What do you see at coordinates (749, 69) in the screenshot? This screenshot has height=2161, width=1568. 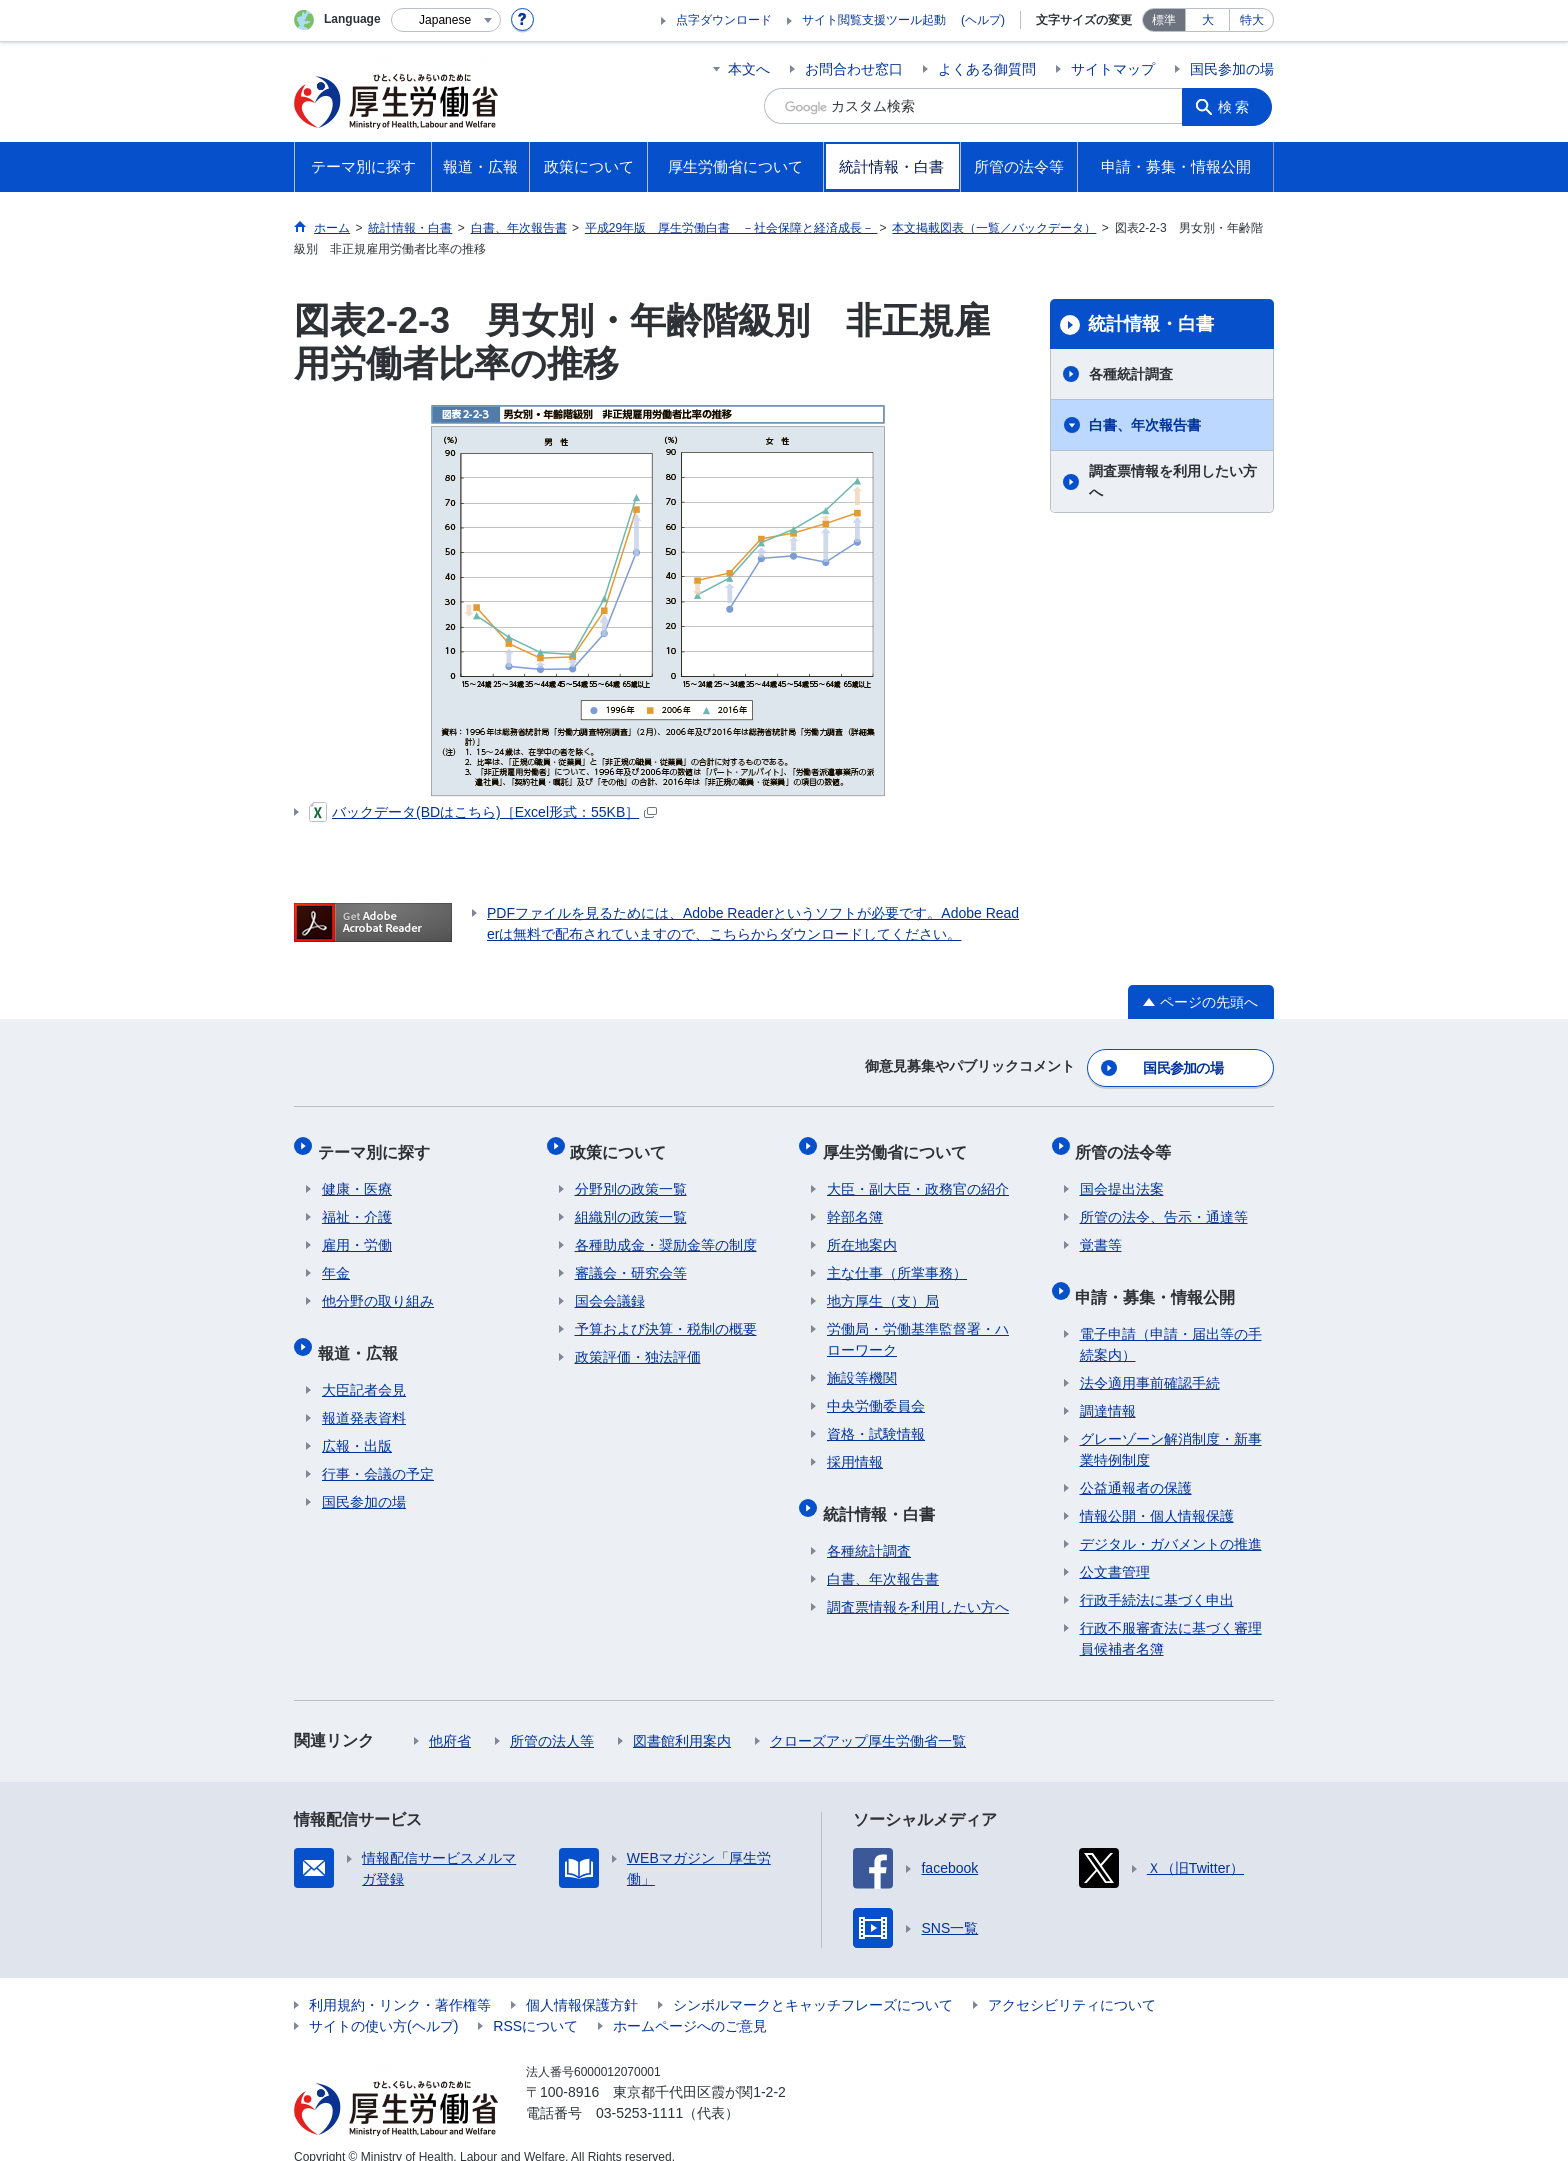 I see `本文へ` at bounding box center [749, 69].